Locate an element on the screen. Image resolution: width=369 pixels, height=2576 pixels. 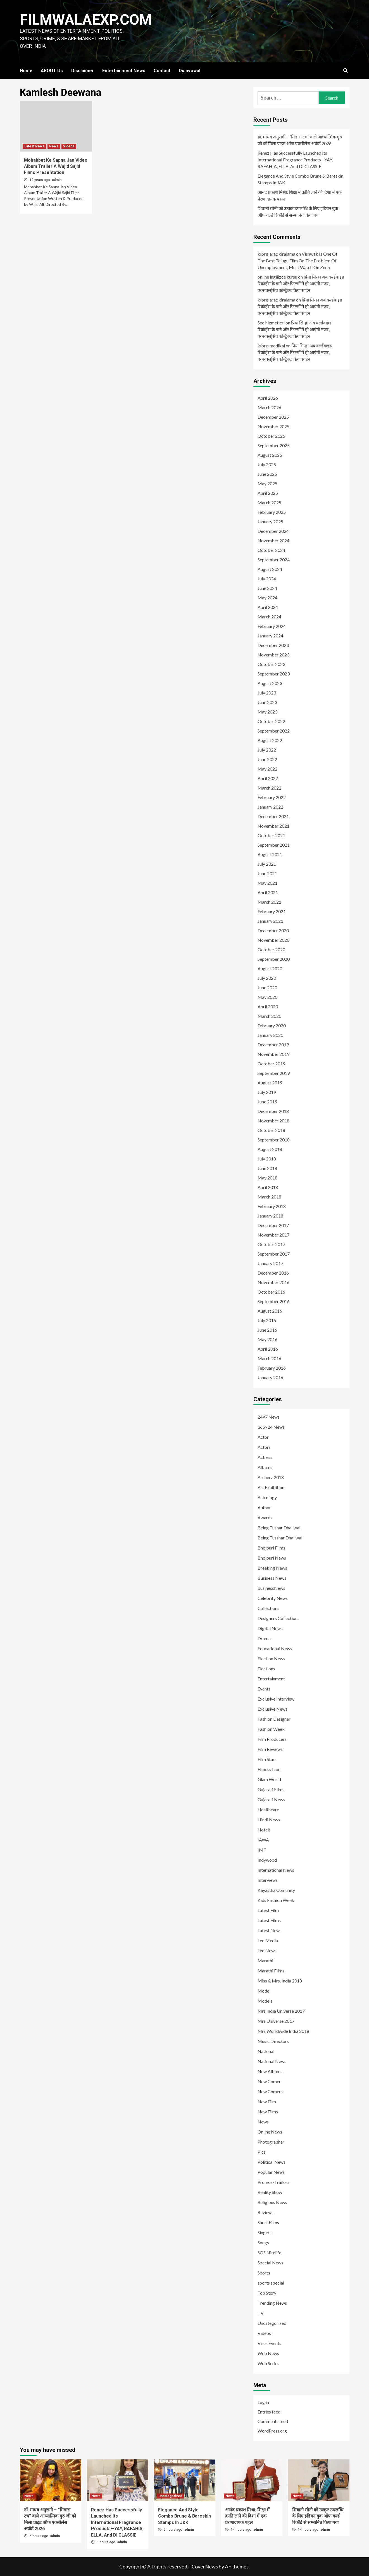
Bhojpuri News is located at coordinates (272, 1557).